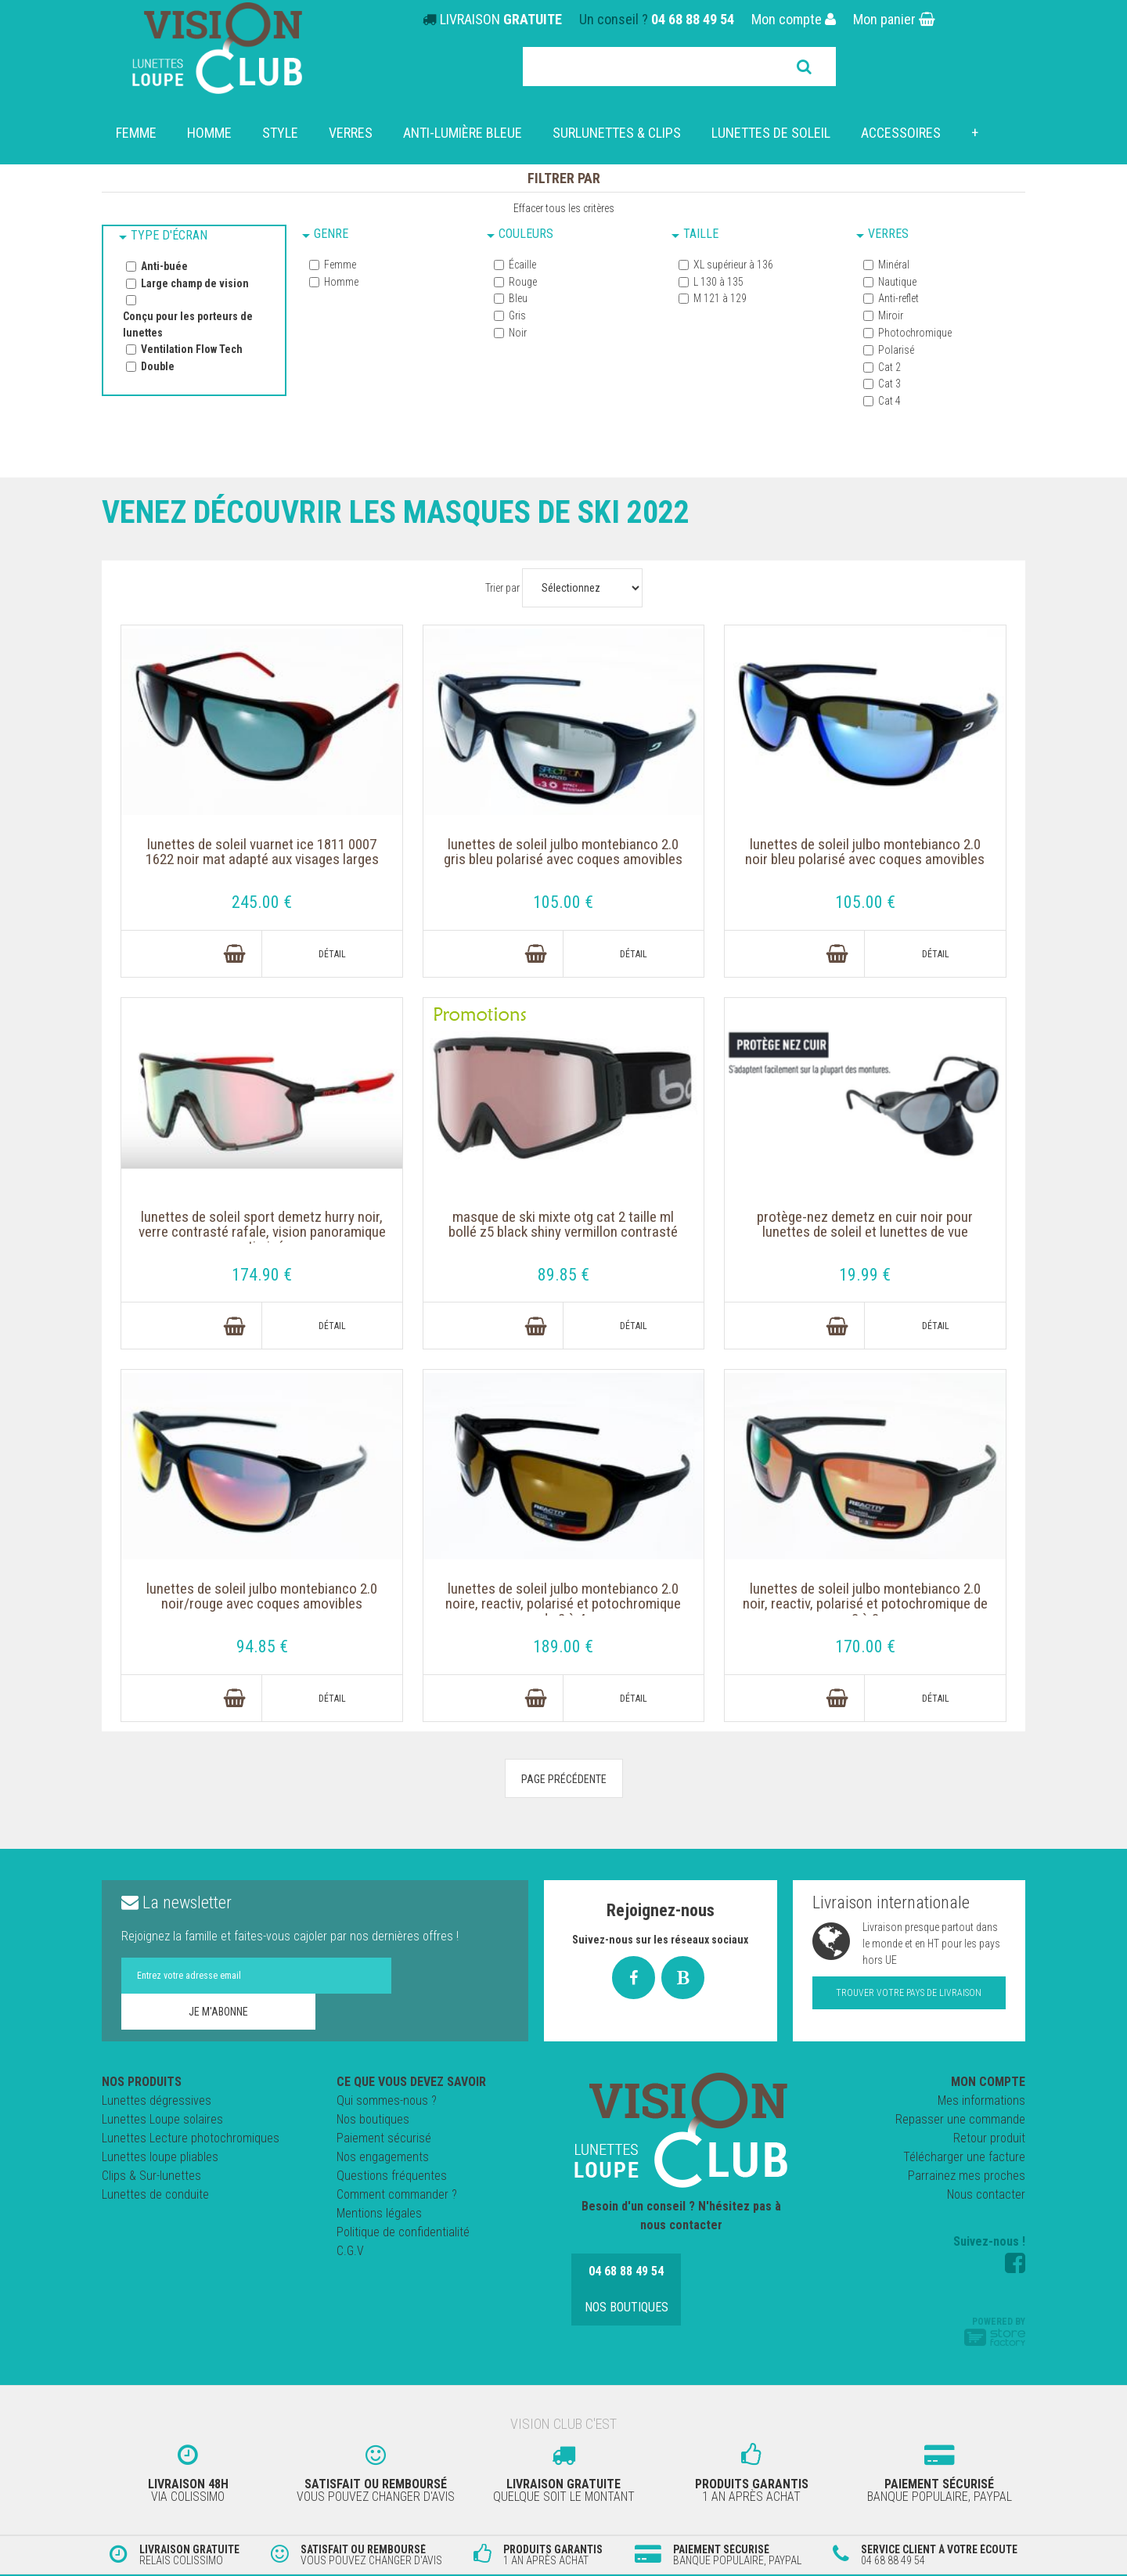 This screenshot has height=2576, width=1127. Describe the element at coordinates (966, 2177) in the screenshot. I see `Parrainez mes proches` at that location.